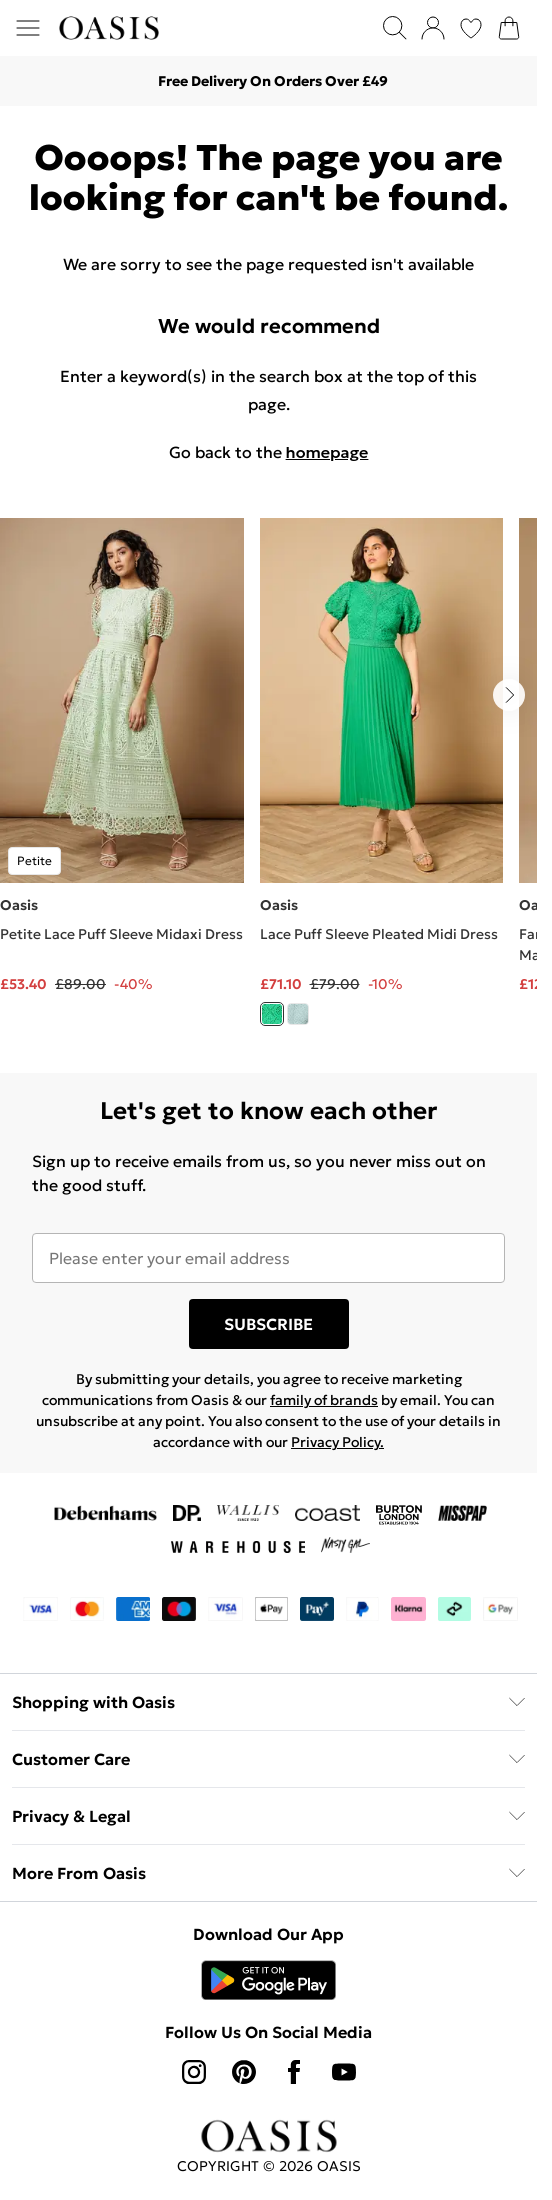 This screenshot has height=2200, width=552. Describe the element at coordinates (382, 779) in the screenshot. I see `[View product Lace Puff Sleeve Pleated Midi Dress]` at that location.